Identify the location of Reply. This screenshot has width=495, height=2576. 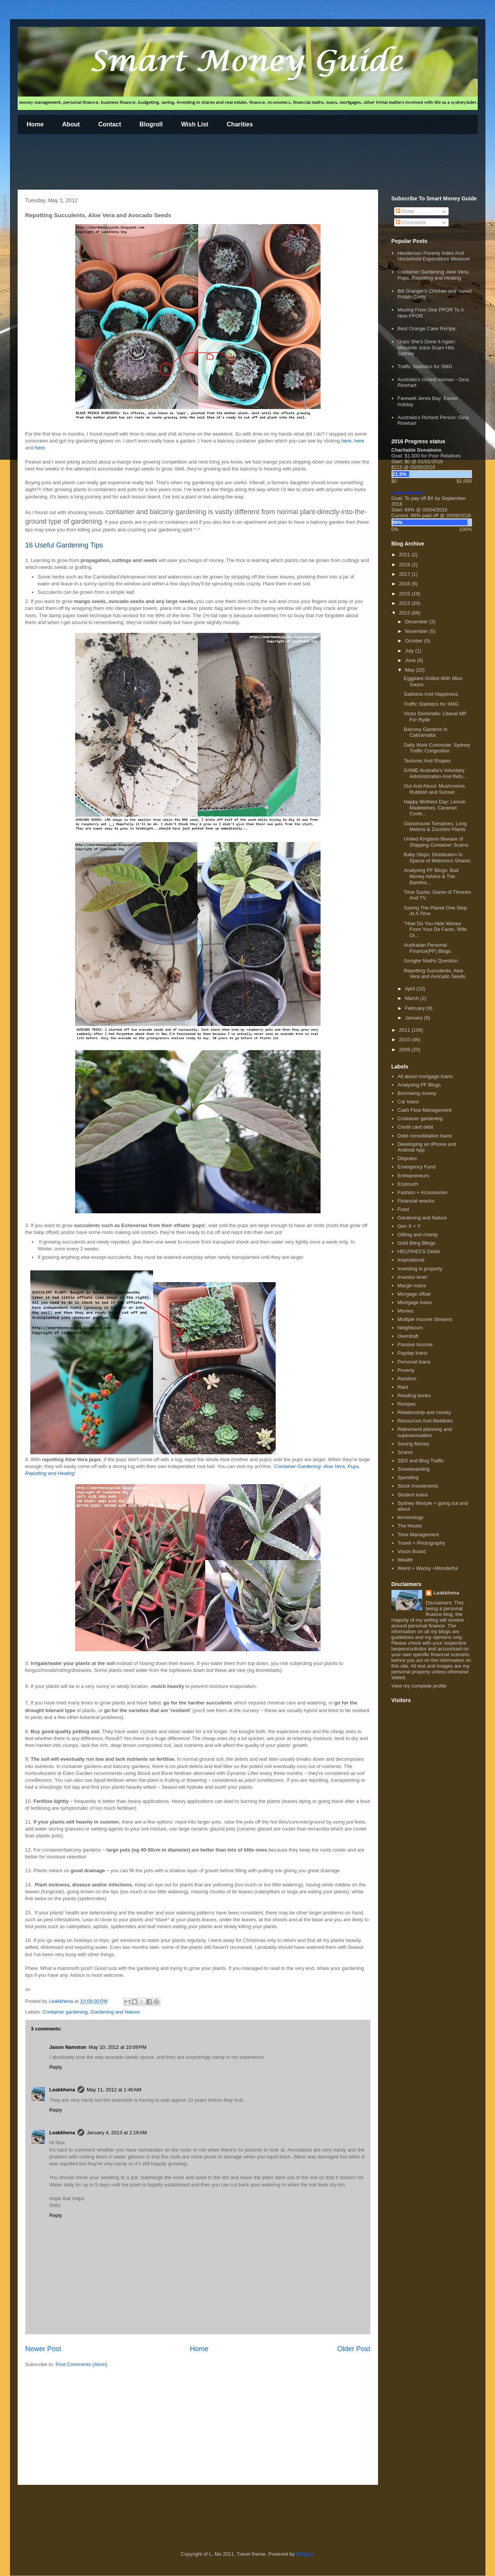
(55, 2067).